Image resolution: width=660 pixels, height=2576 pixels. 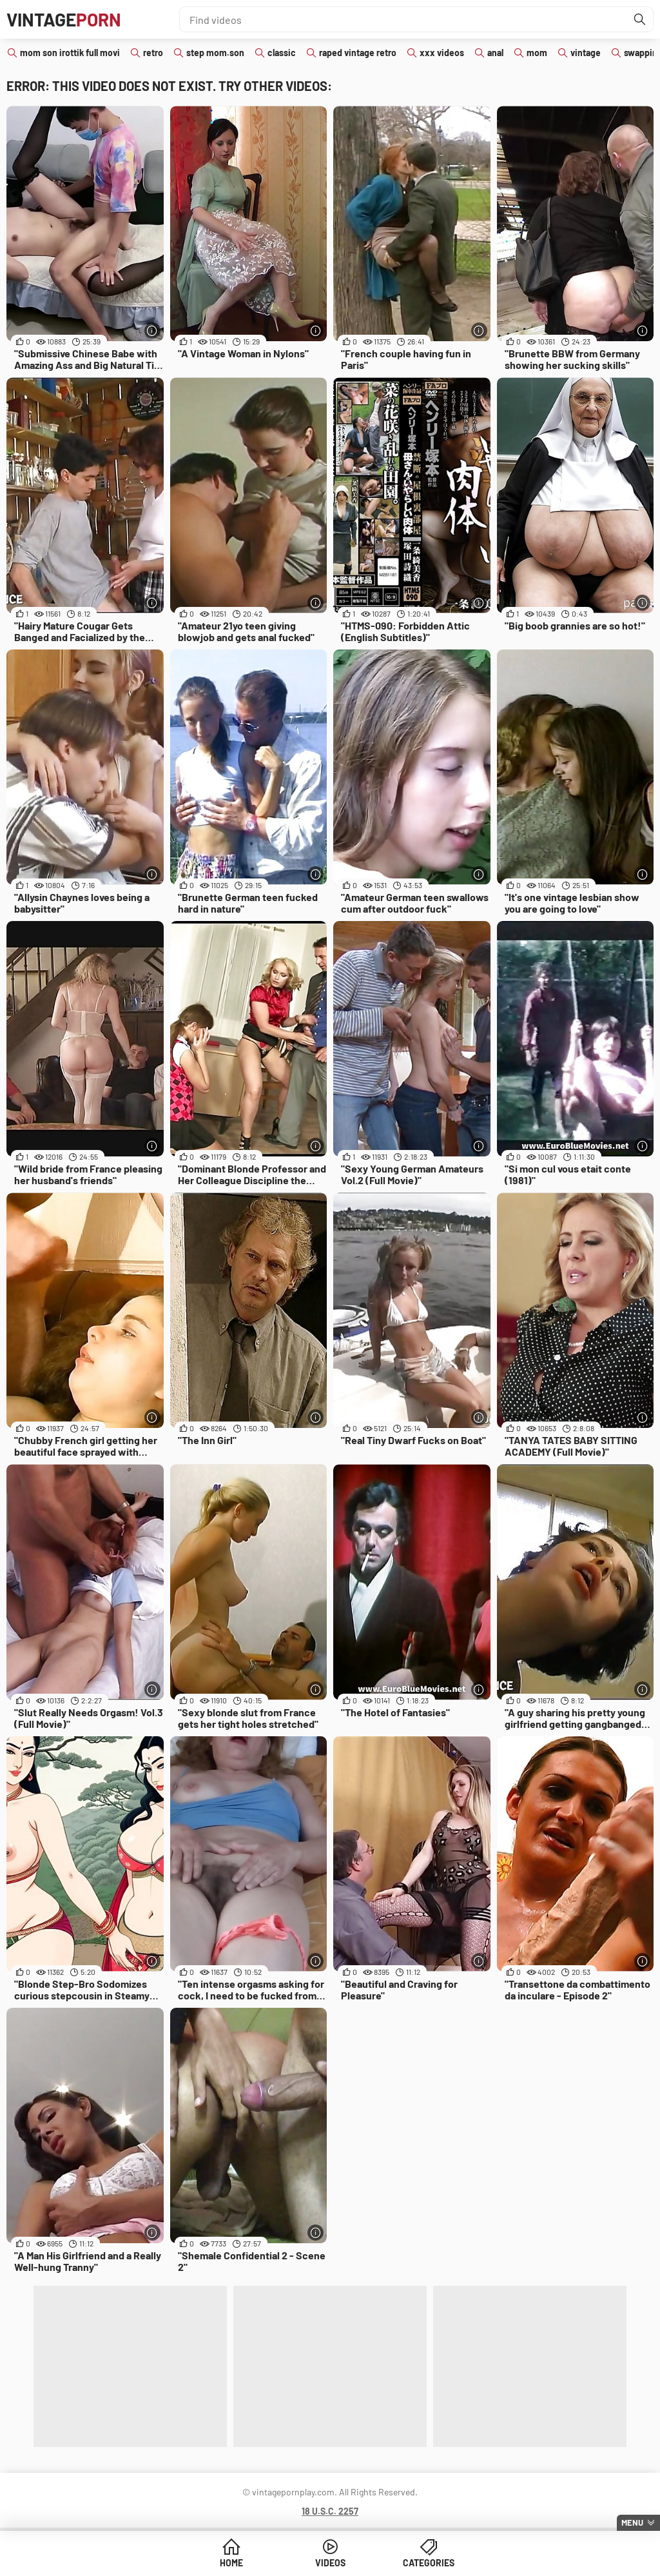 I want to click on step mom.son, so click(x=215, y=52).